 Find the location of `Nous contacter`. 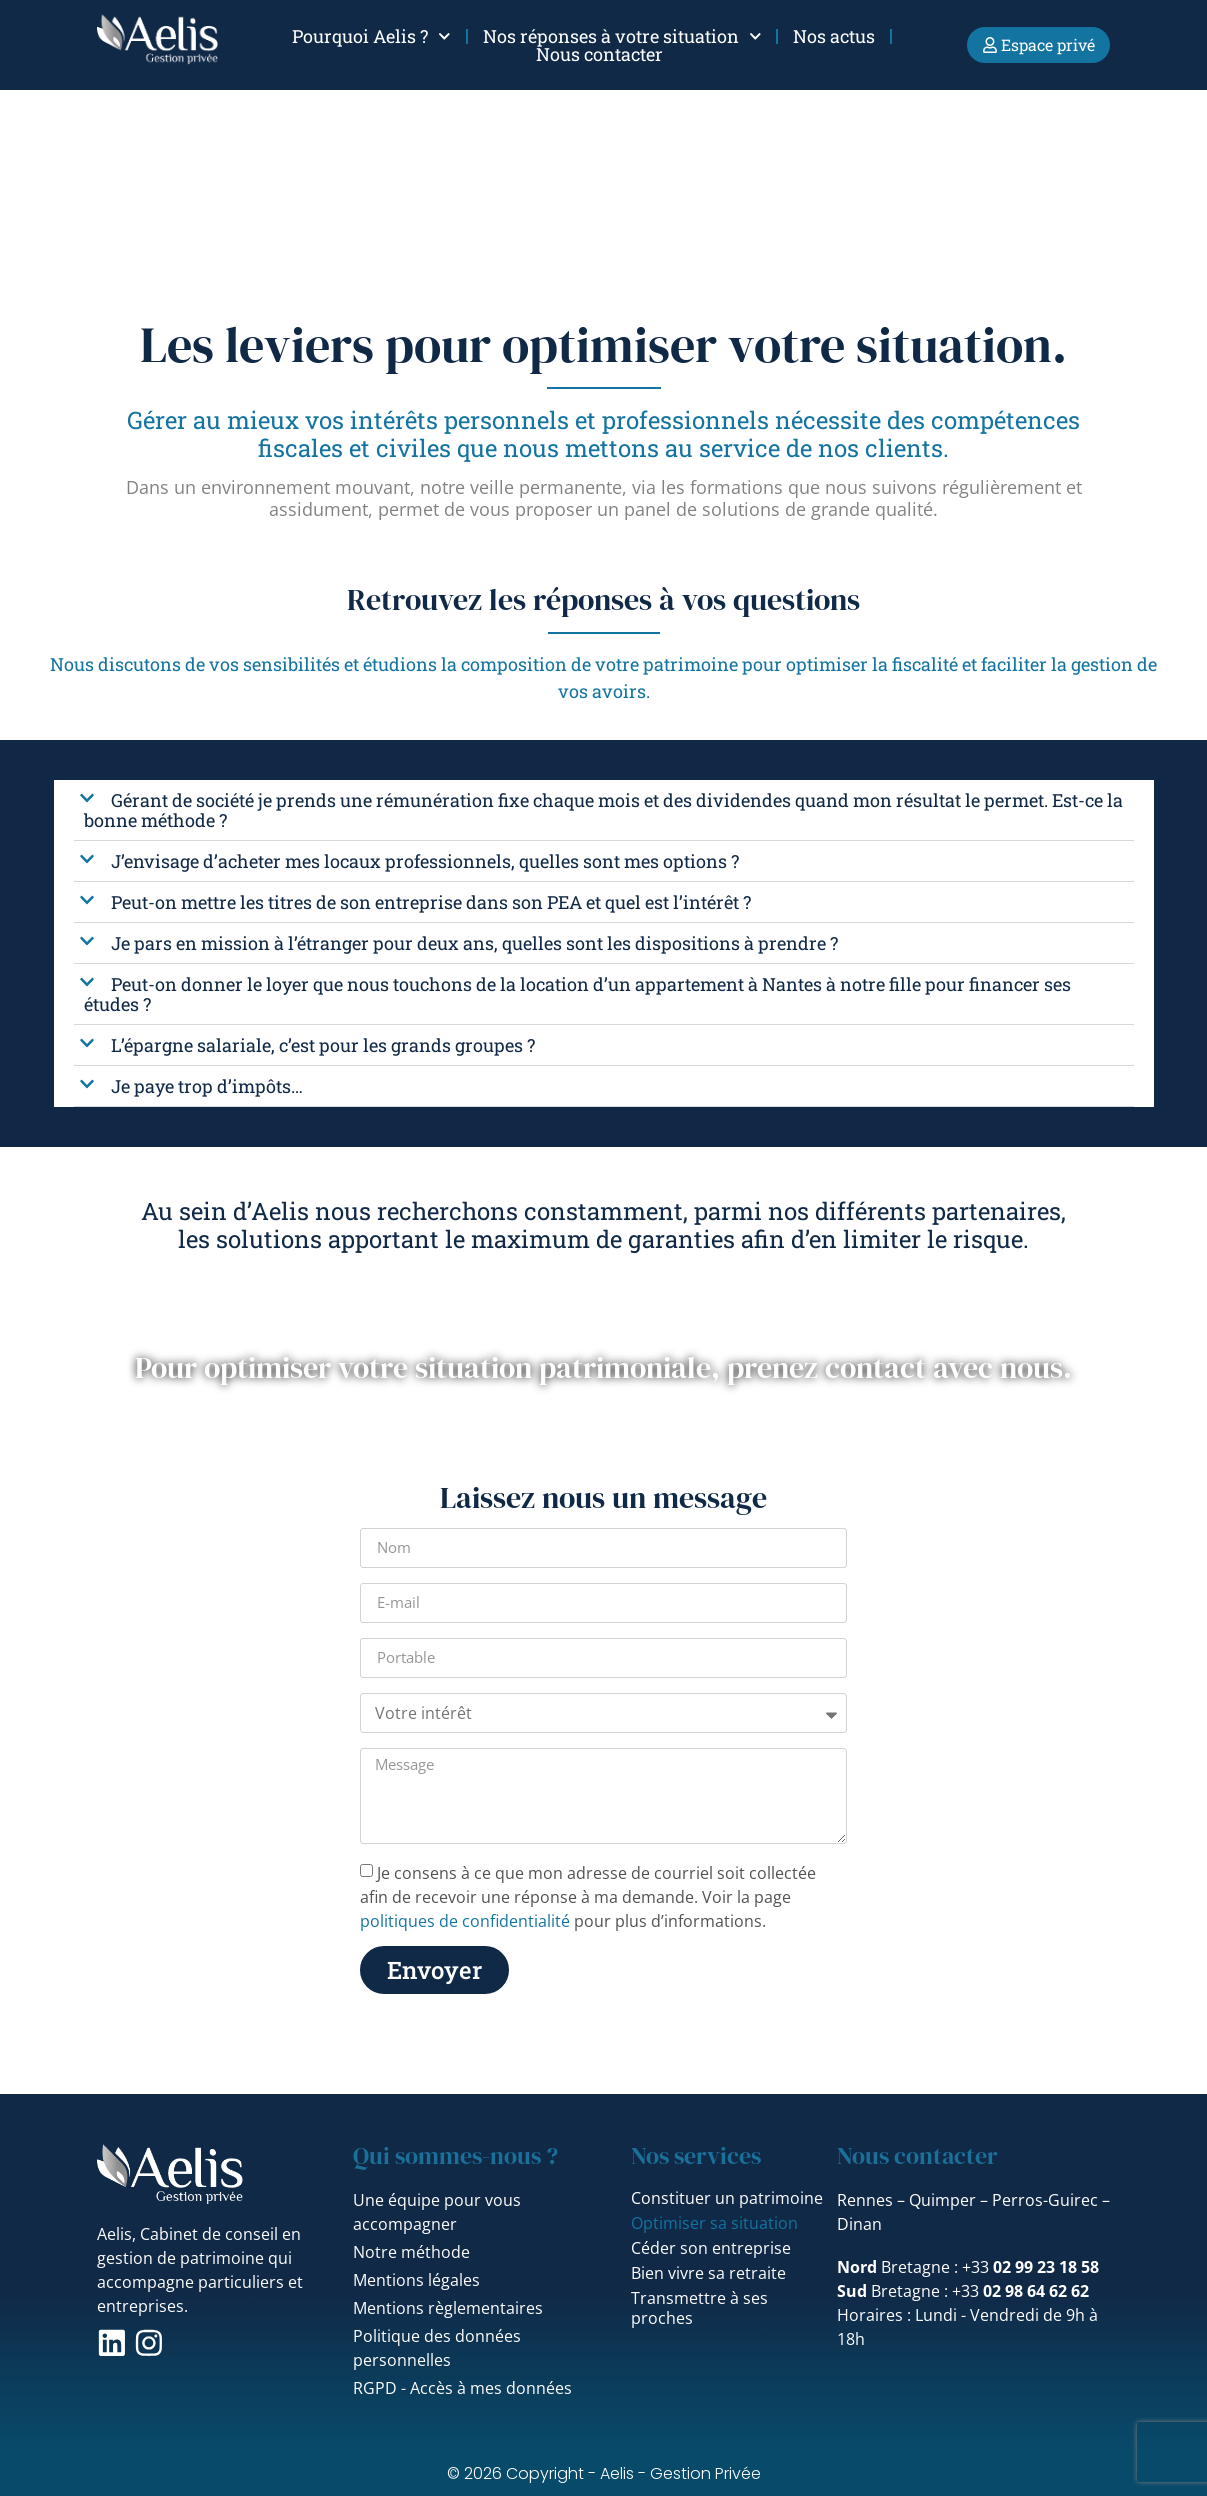

Nous contacter is located at coordinates (599, 54).